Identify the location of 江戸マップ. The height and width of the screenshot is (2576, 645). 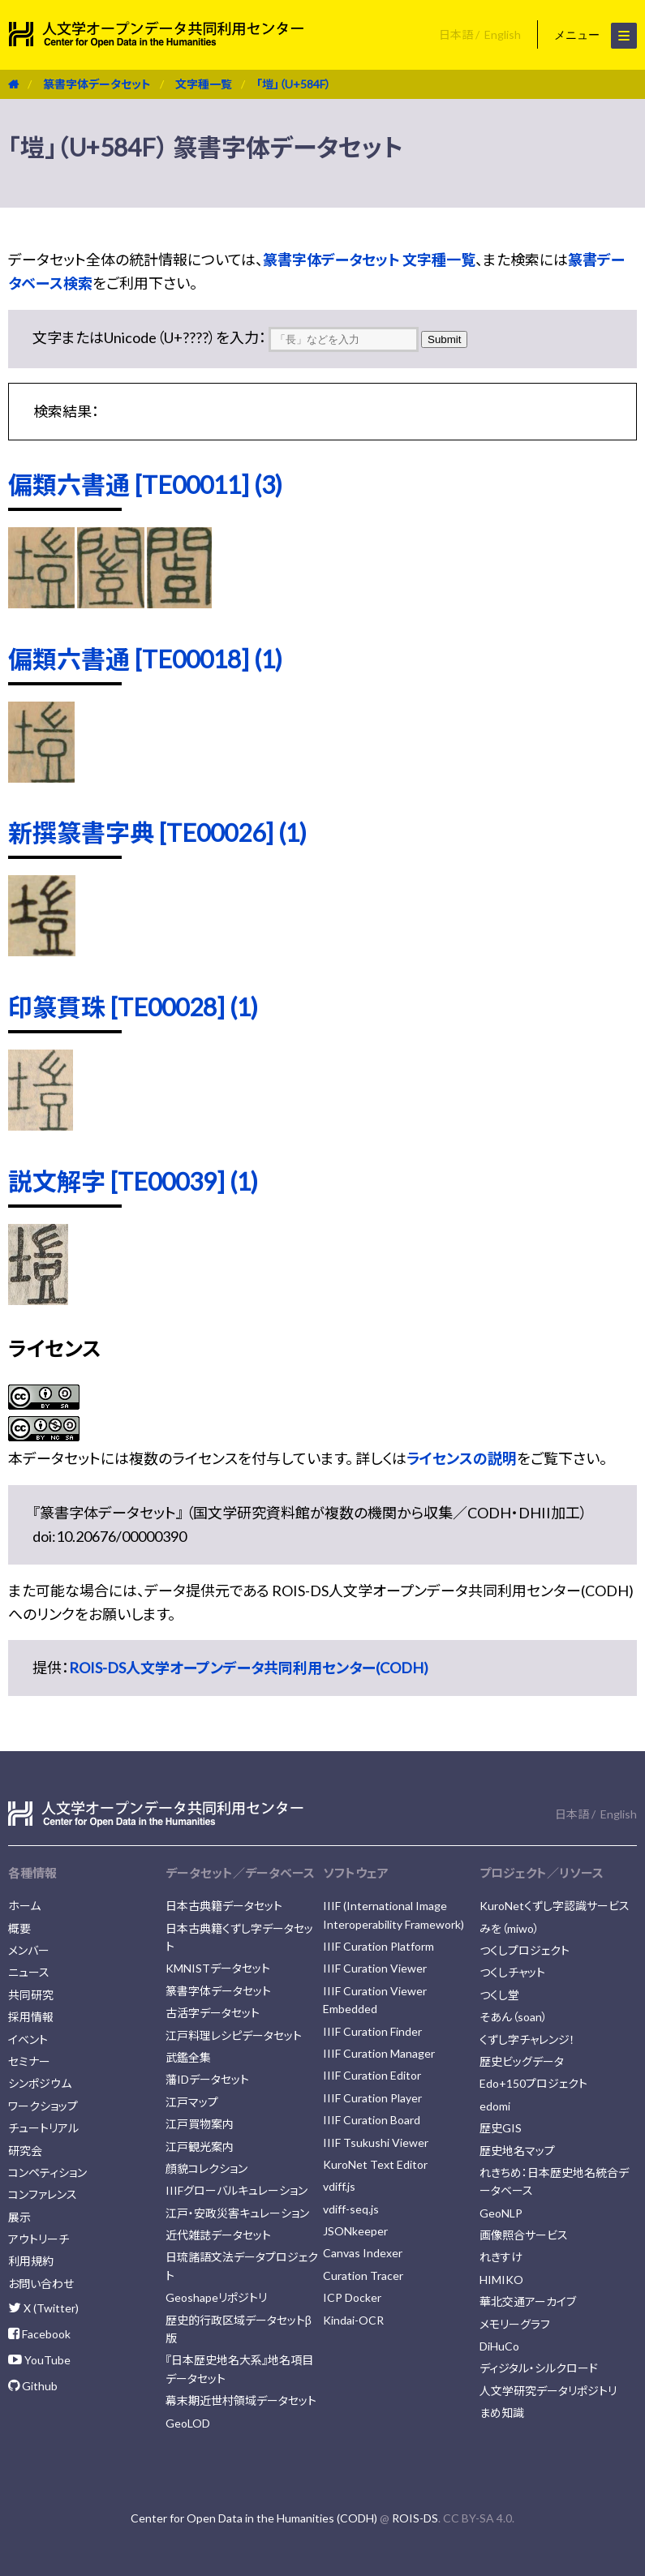
(192, 2102).